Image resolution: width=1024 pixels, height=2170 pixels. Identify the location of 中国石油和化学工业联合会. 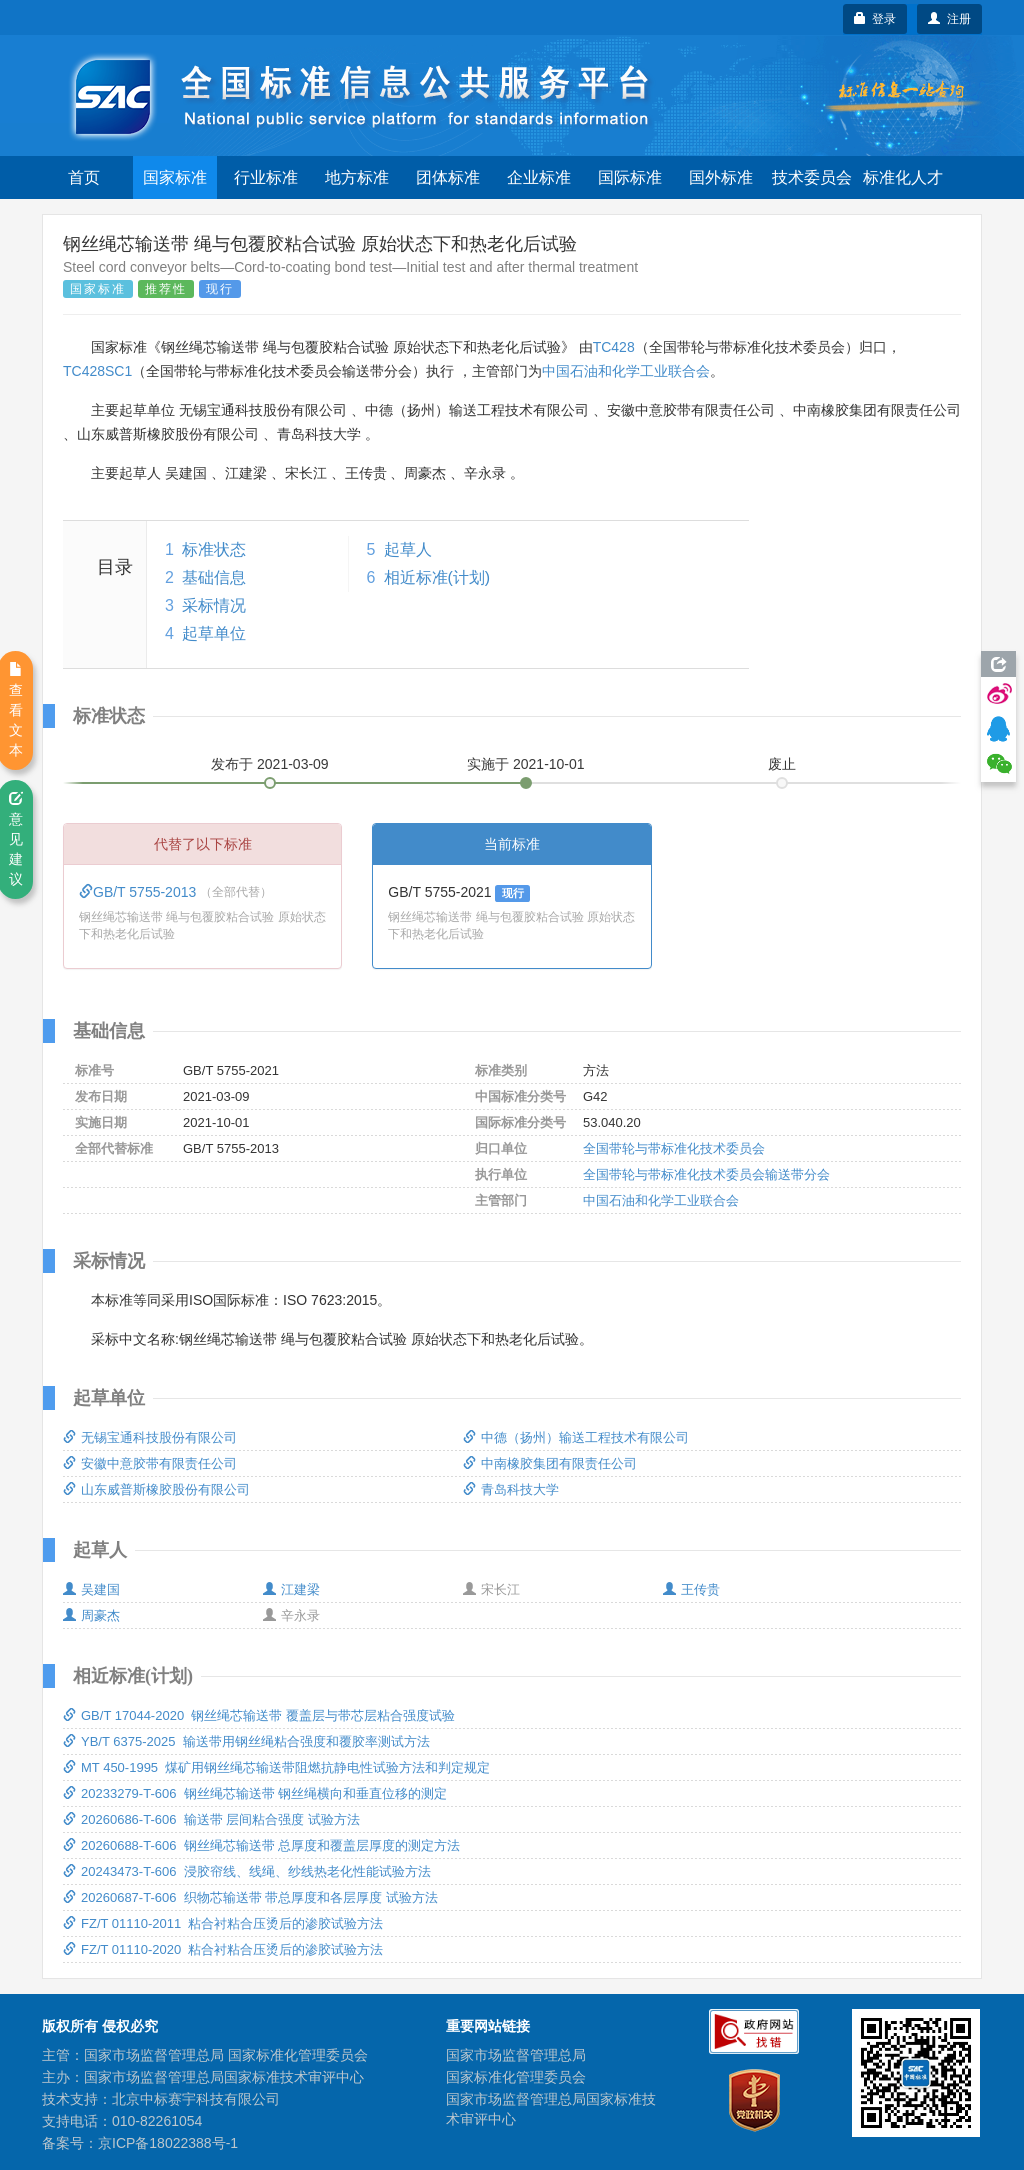
(626, 371).